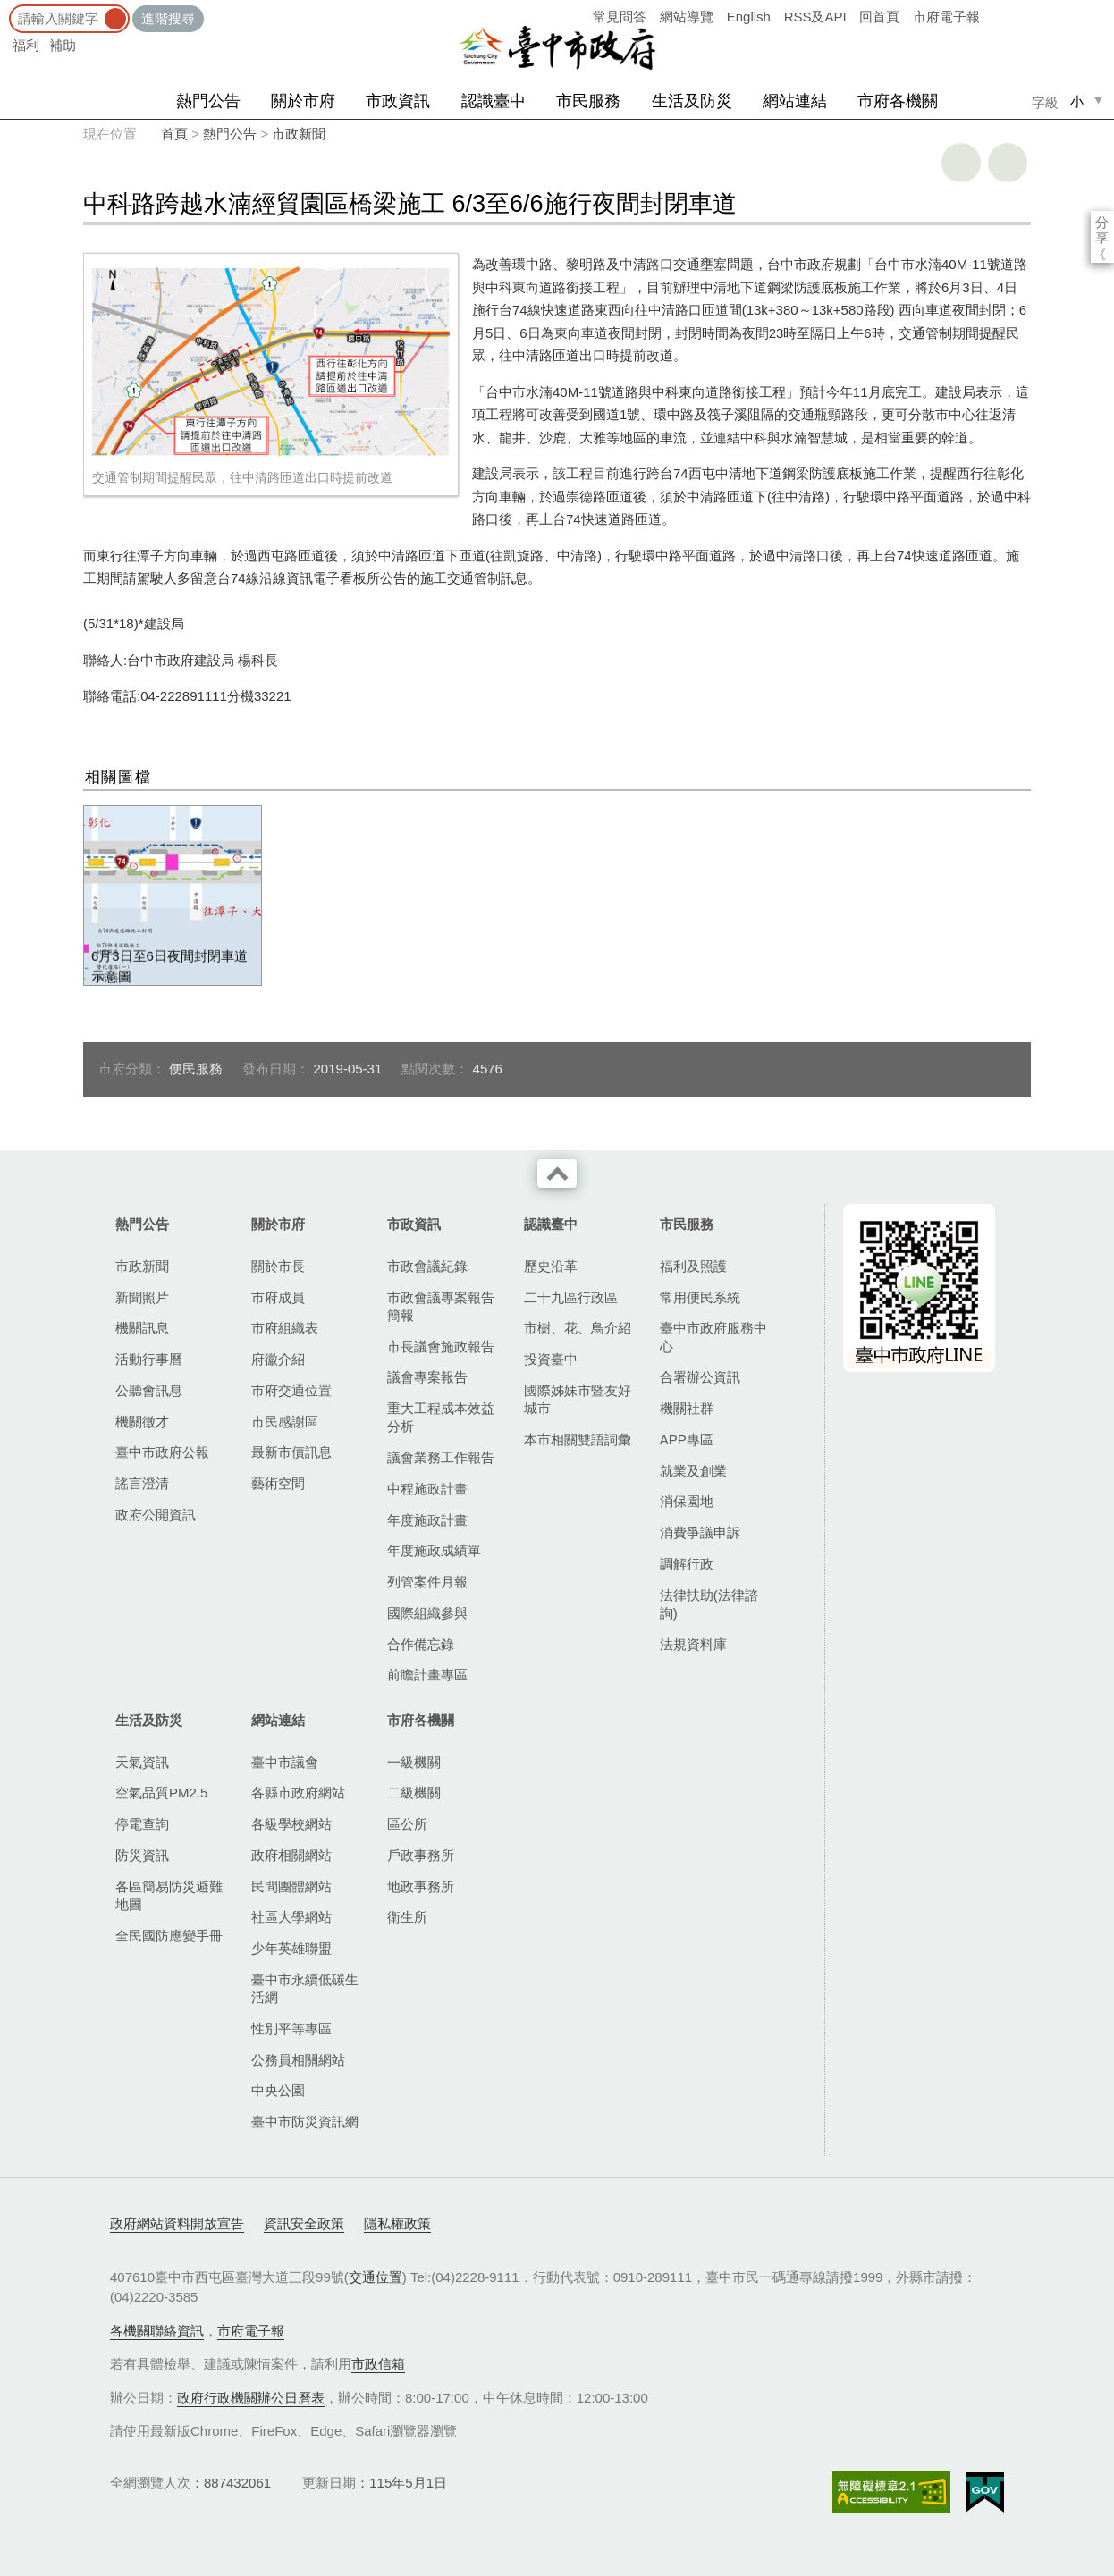 This screenshot has width=1114, height=2576. What do you see at coordinates (148, 1390) in the screenshot?
I see `公聽會訊息` at bounding box center [148, 1390].